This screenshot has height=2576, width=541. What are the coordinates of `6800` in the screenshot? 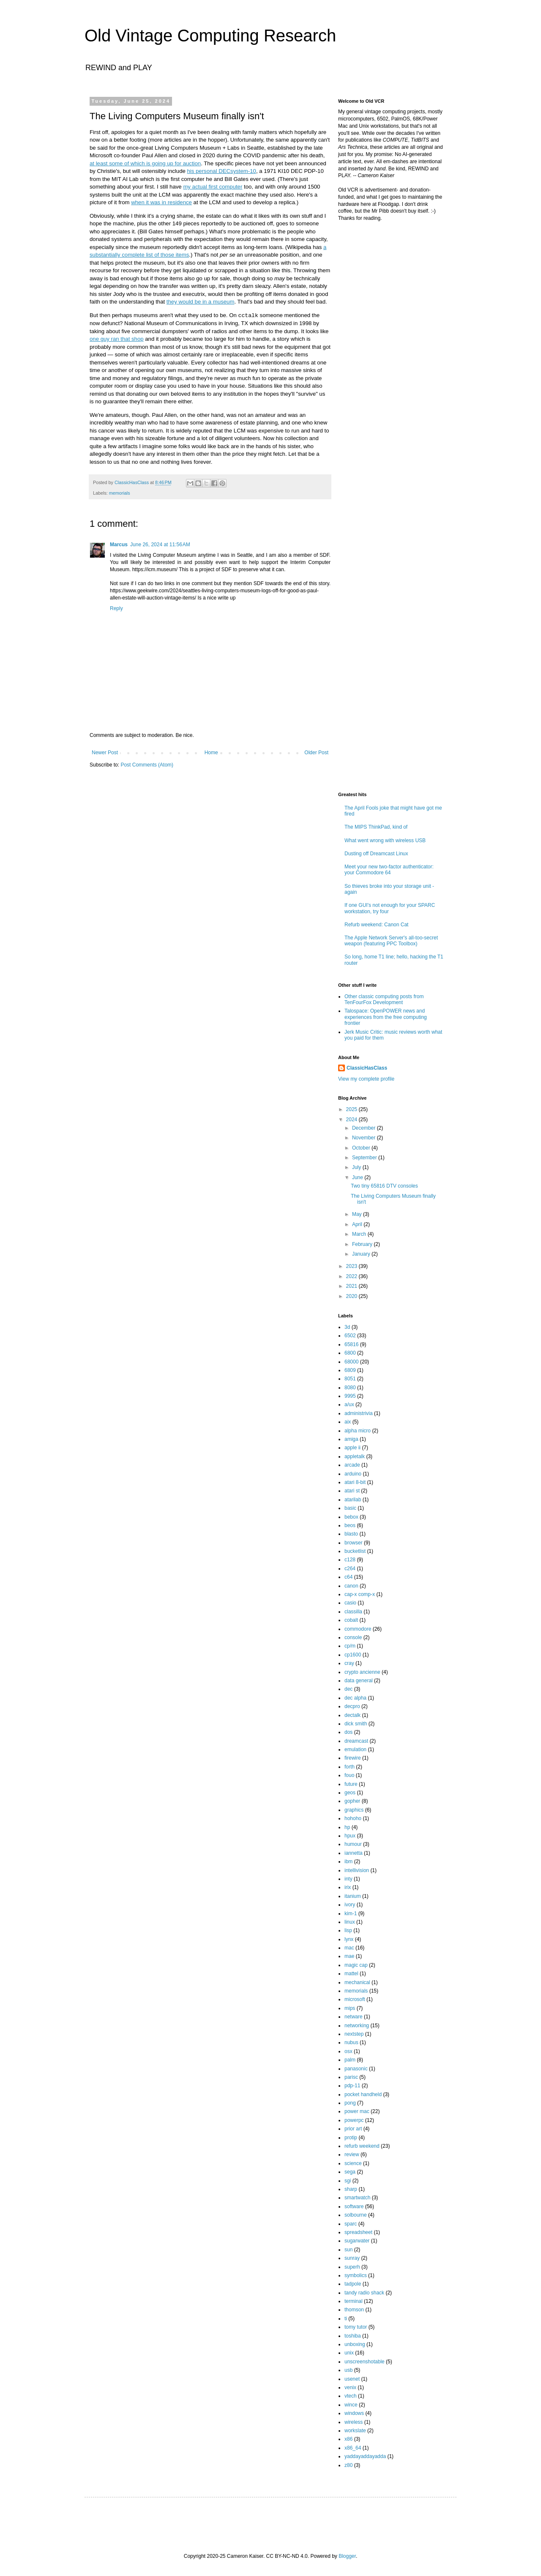 It's located at (350, 1353).